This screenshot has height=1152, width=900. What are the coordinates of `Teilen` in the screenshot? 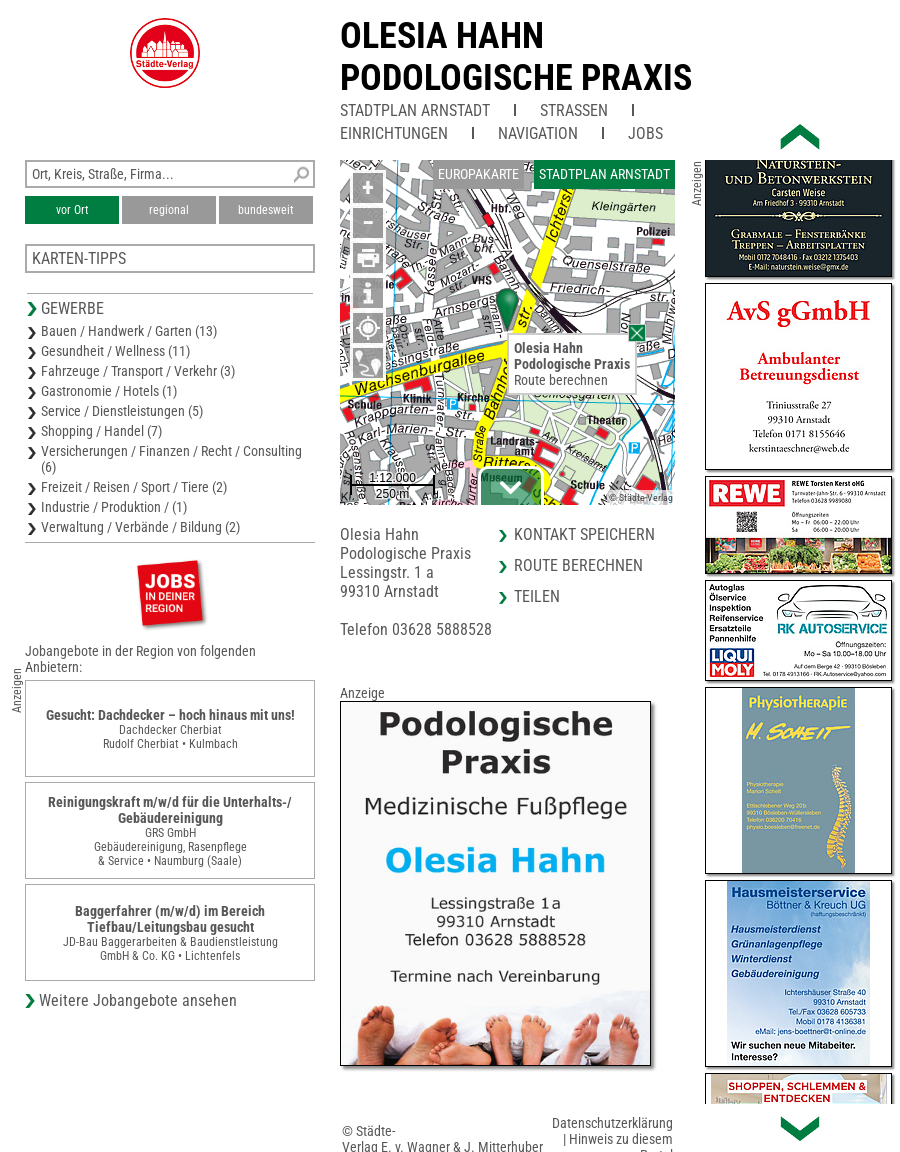 It's located at (537, 596).